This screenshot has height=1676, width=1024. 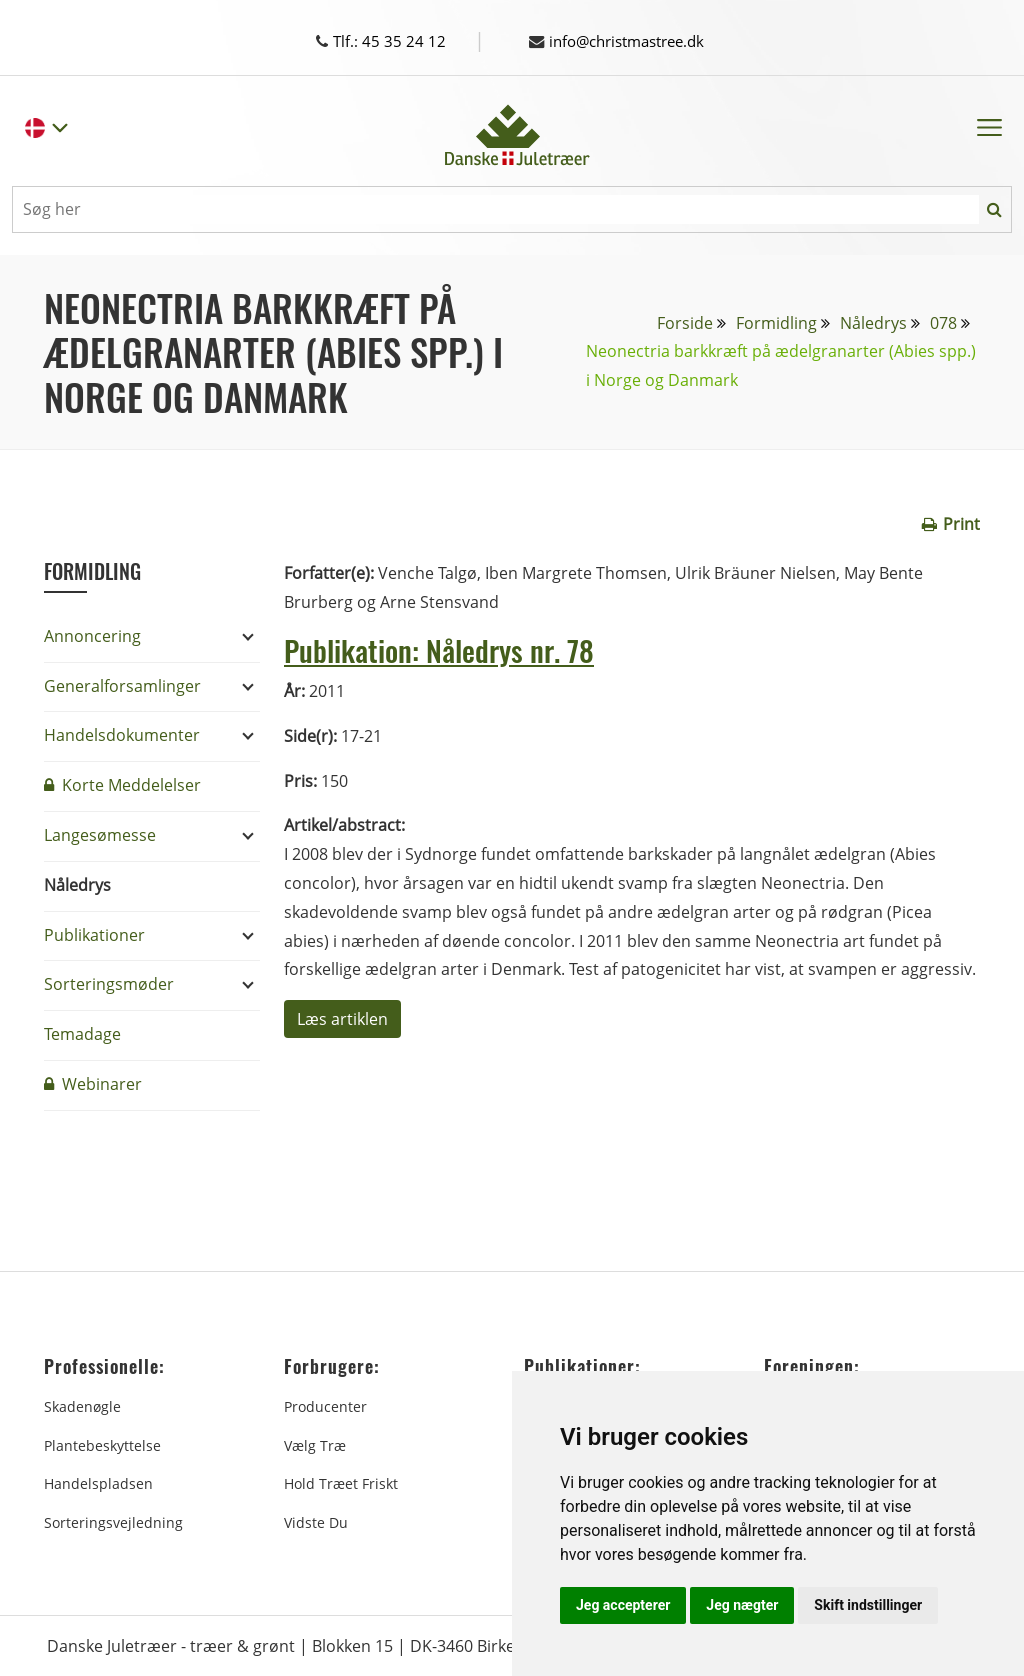 What do you see at coordinates (341, 1482) in the screenshot?
I see `Hold træet friskt` at bounding box center [341, 1482].